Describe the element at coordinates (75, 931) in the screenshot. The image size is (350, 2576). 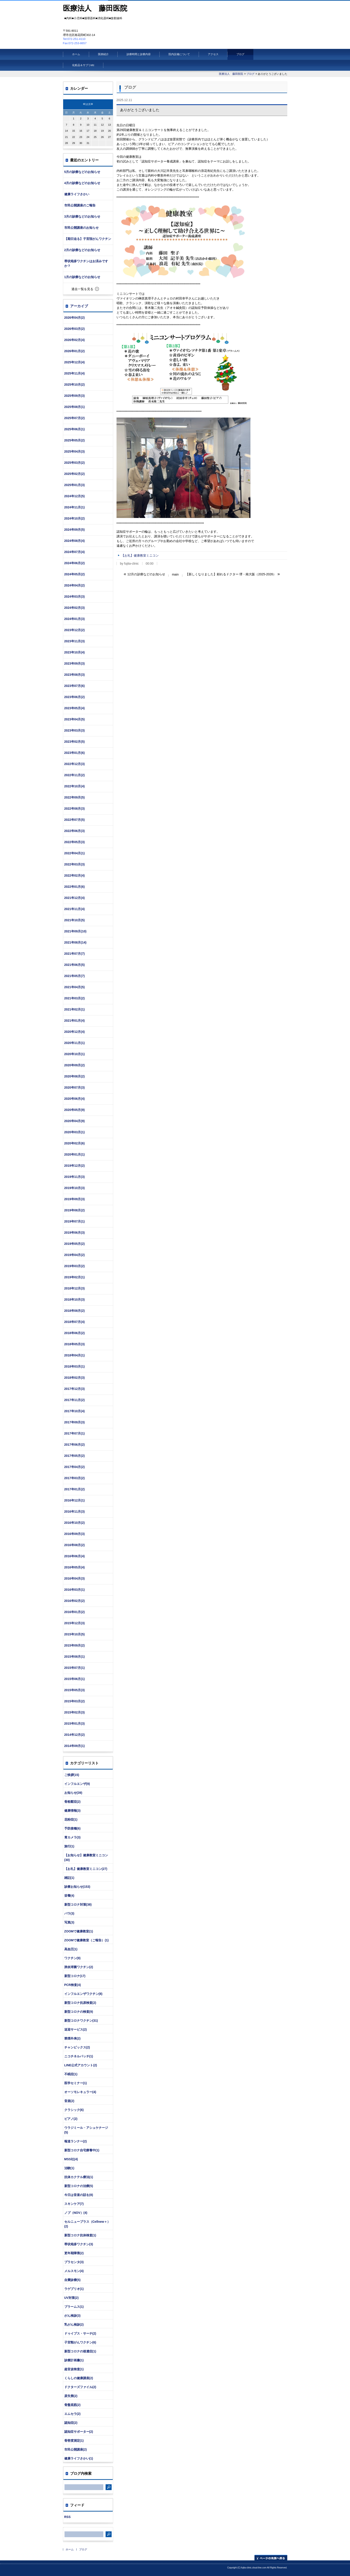
I see `2021年09月(10)` at that location.